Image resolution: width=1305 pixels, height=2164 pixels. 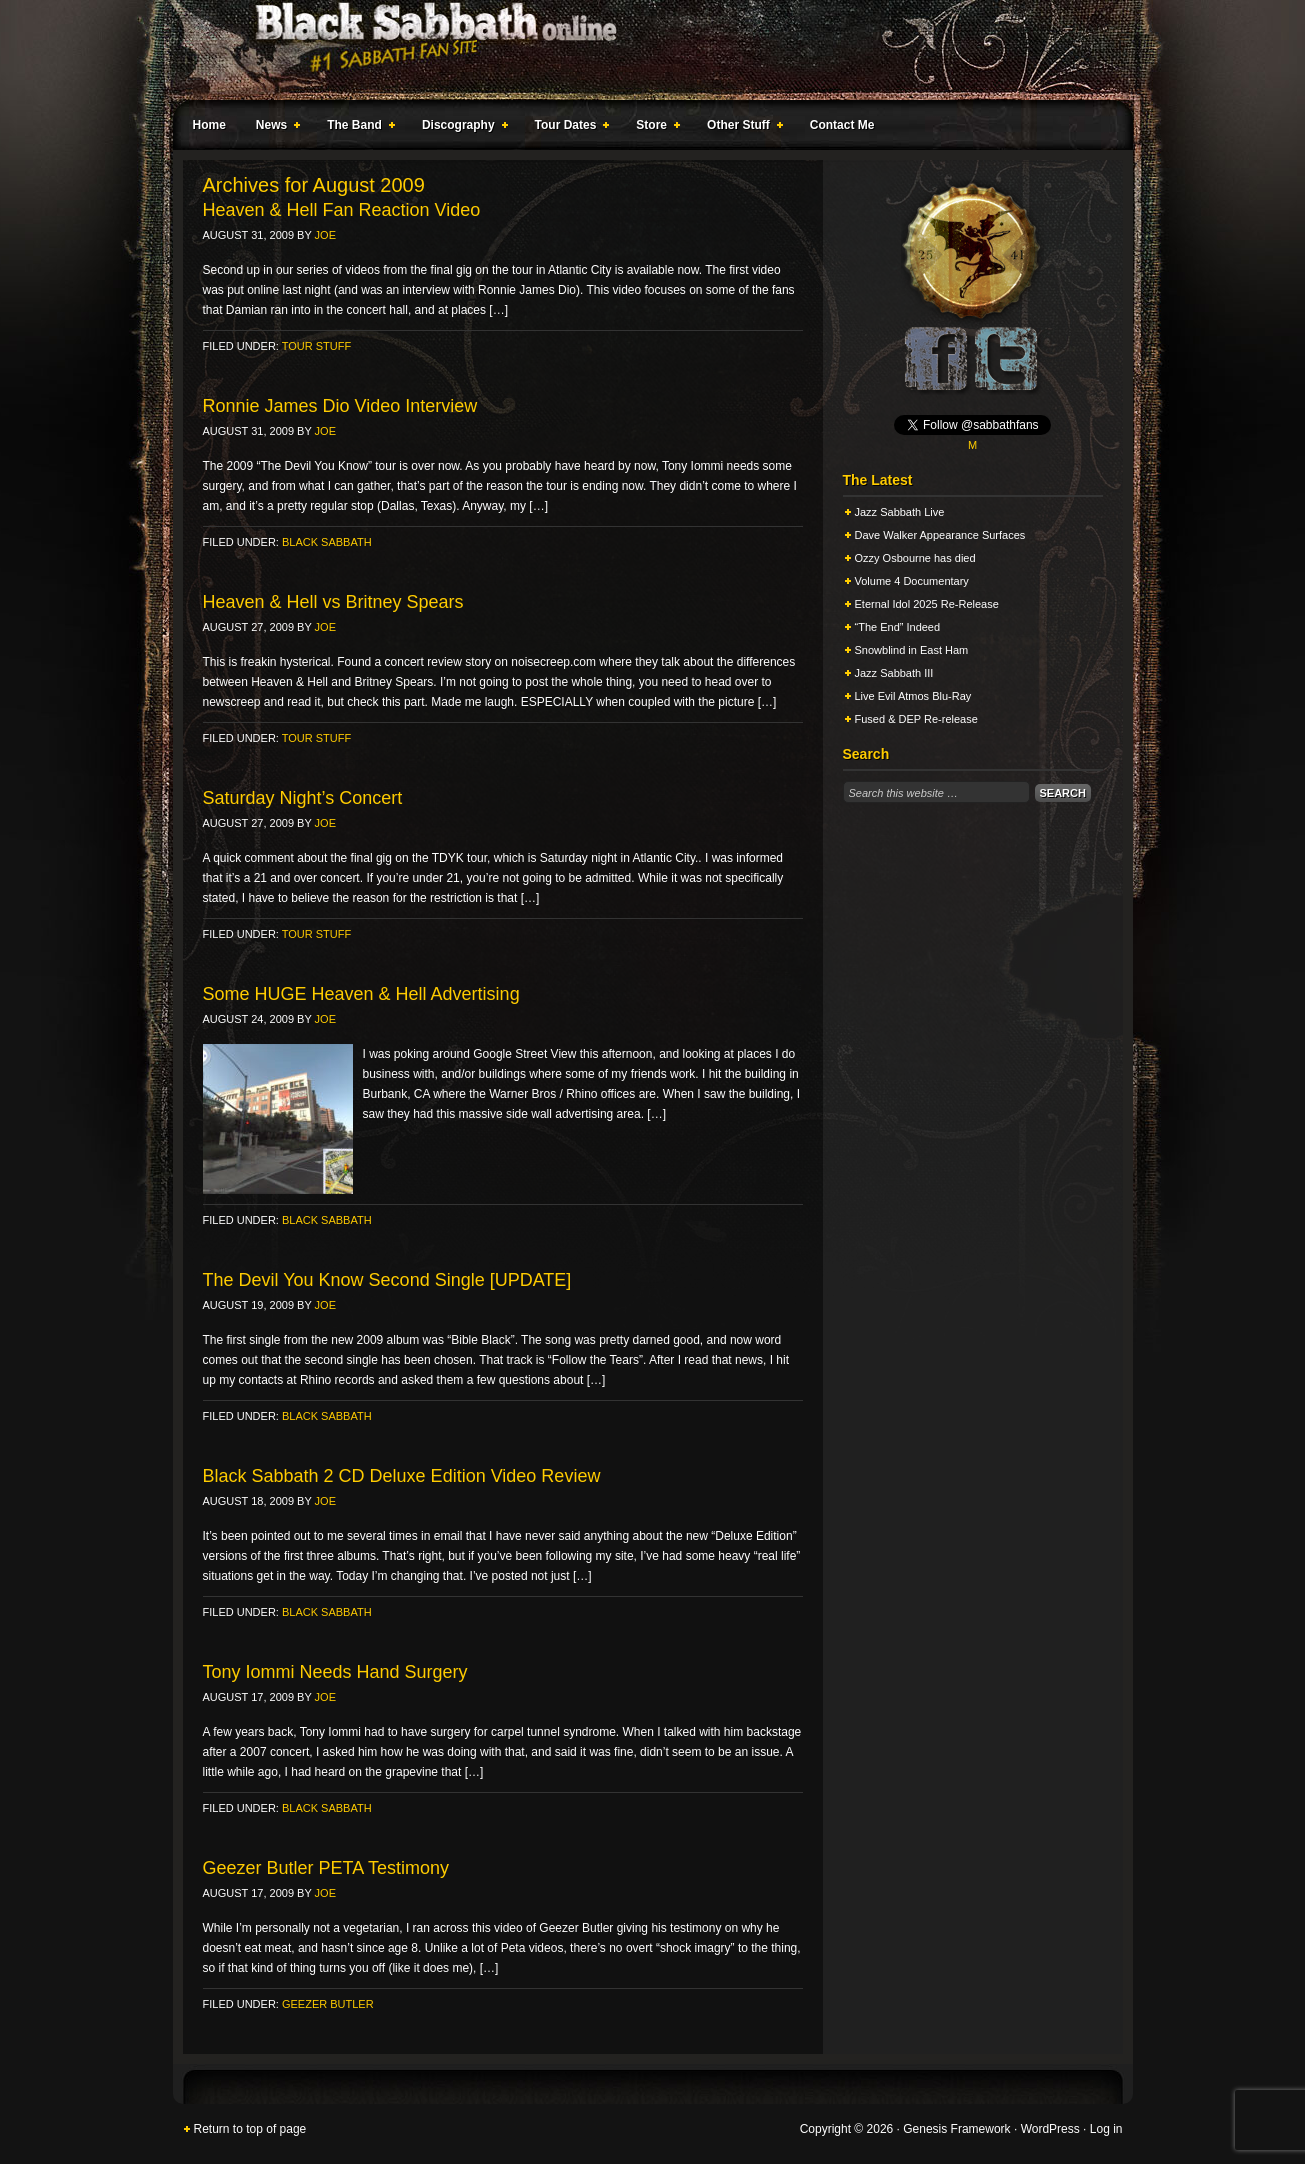 I want to click on Return to top of page, so click(x=250, y=2129).